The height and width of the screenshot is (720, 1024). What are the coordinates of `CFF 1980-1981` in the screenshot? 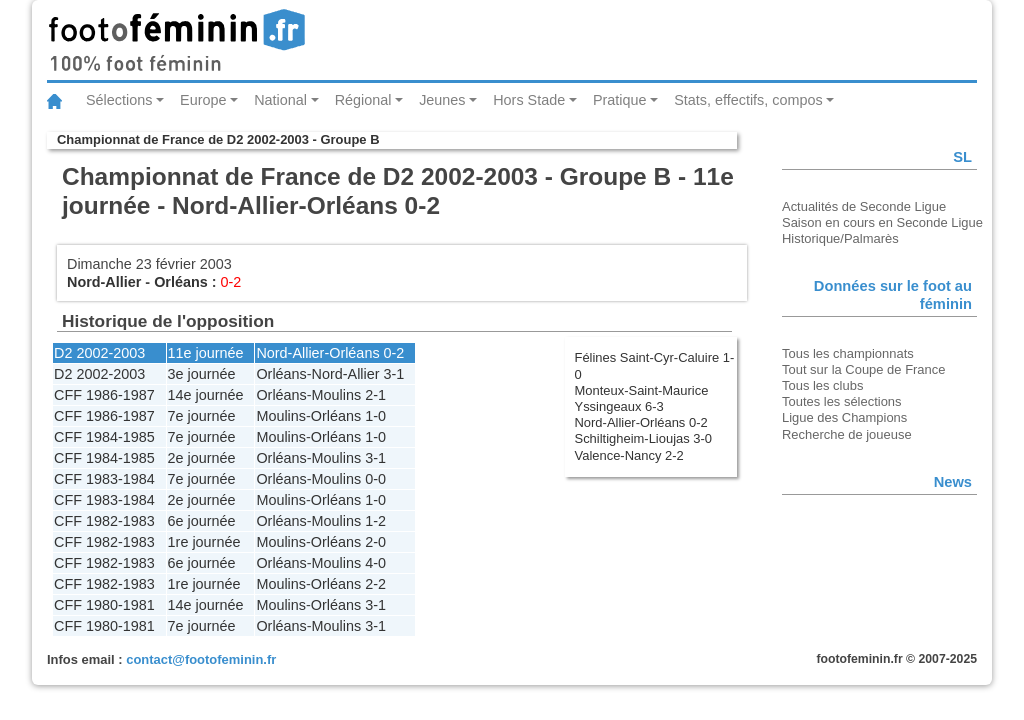 It's located at (104, 605).